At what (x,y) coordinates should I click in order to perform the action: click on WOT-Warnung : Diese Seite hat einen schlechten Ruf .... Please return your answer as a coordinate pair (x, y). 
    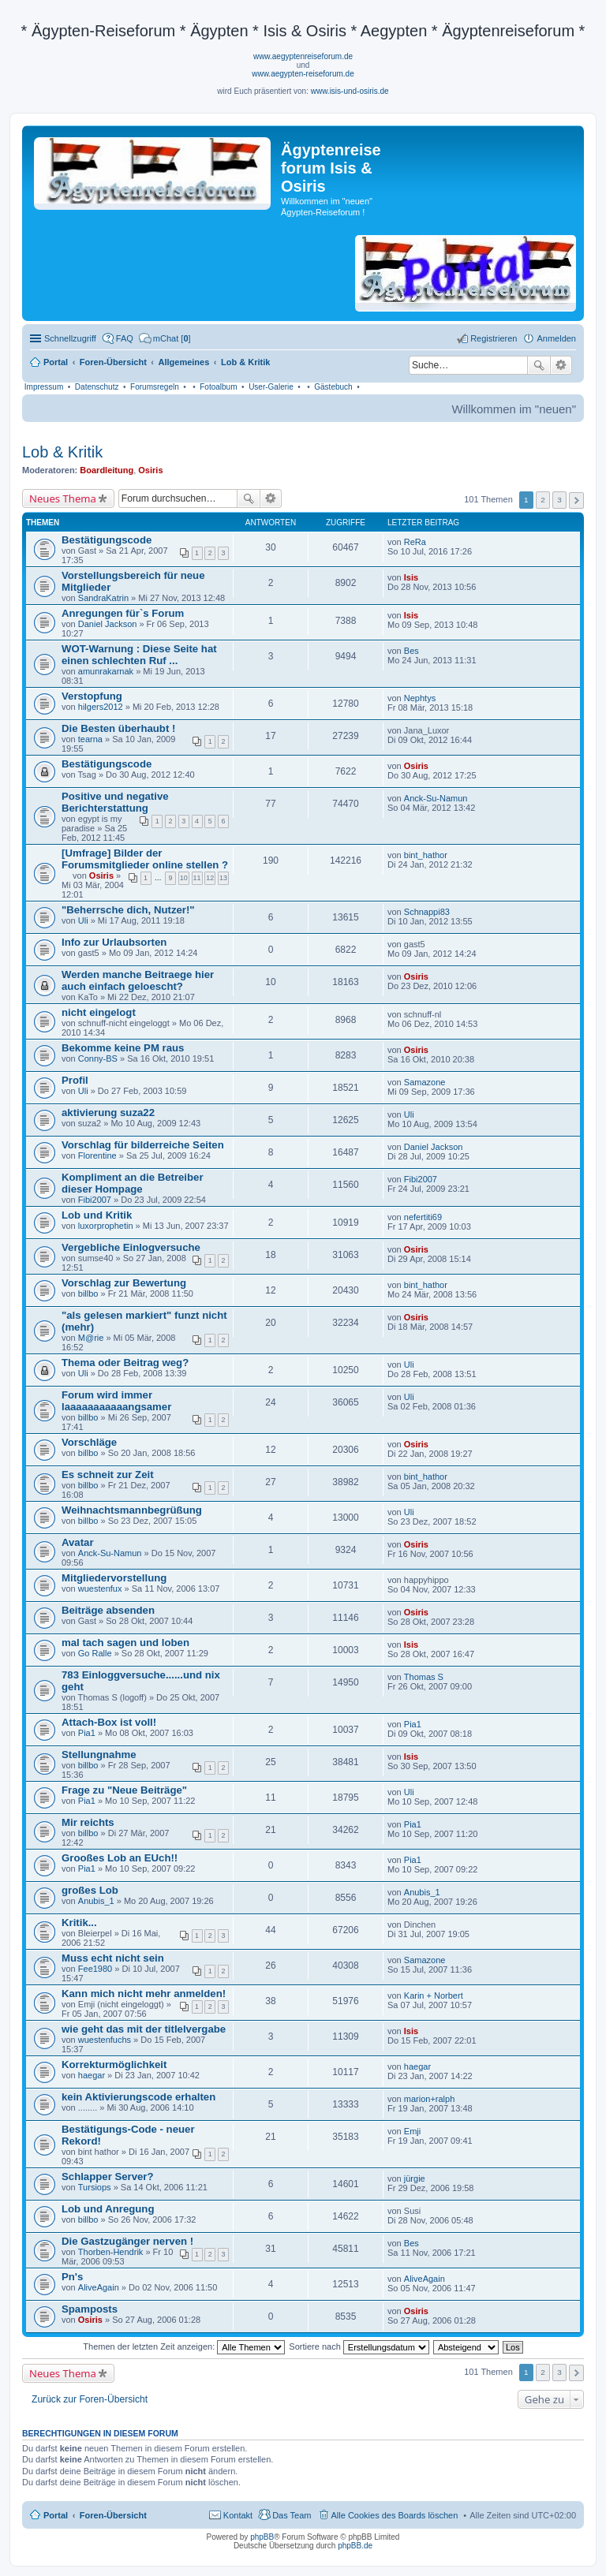
    Looking at the image, I should click on (139, 654).